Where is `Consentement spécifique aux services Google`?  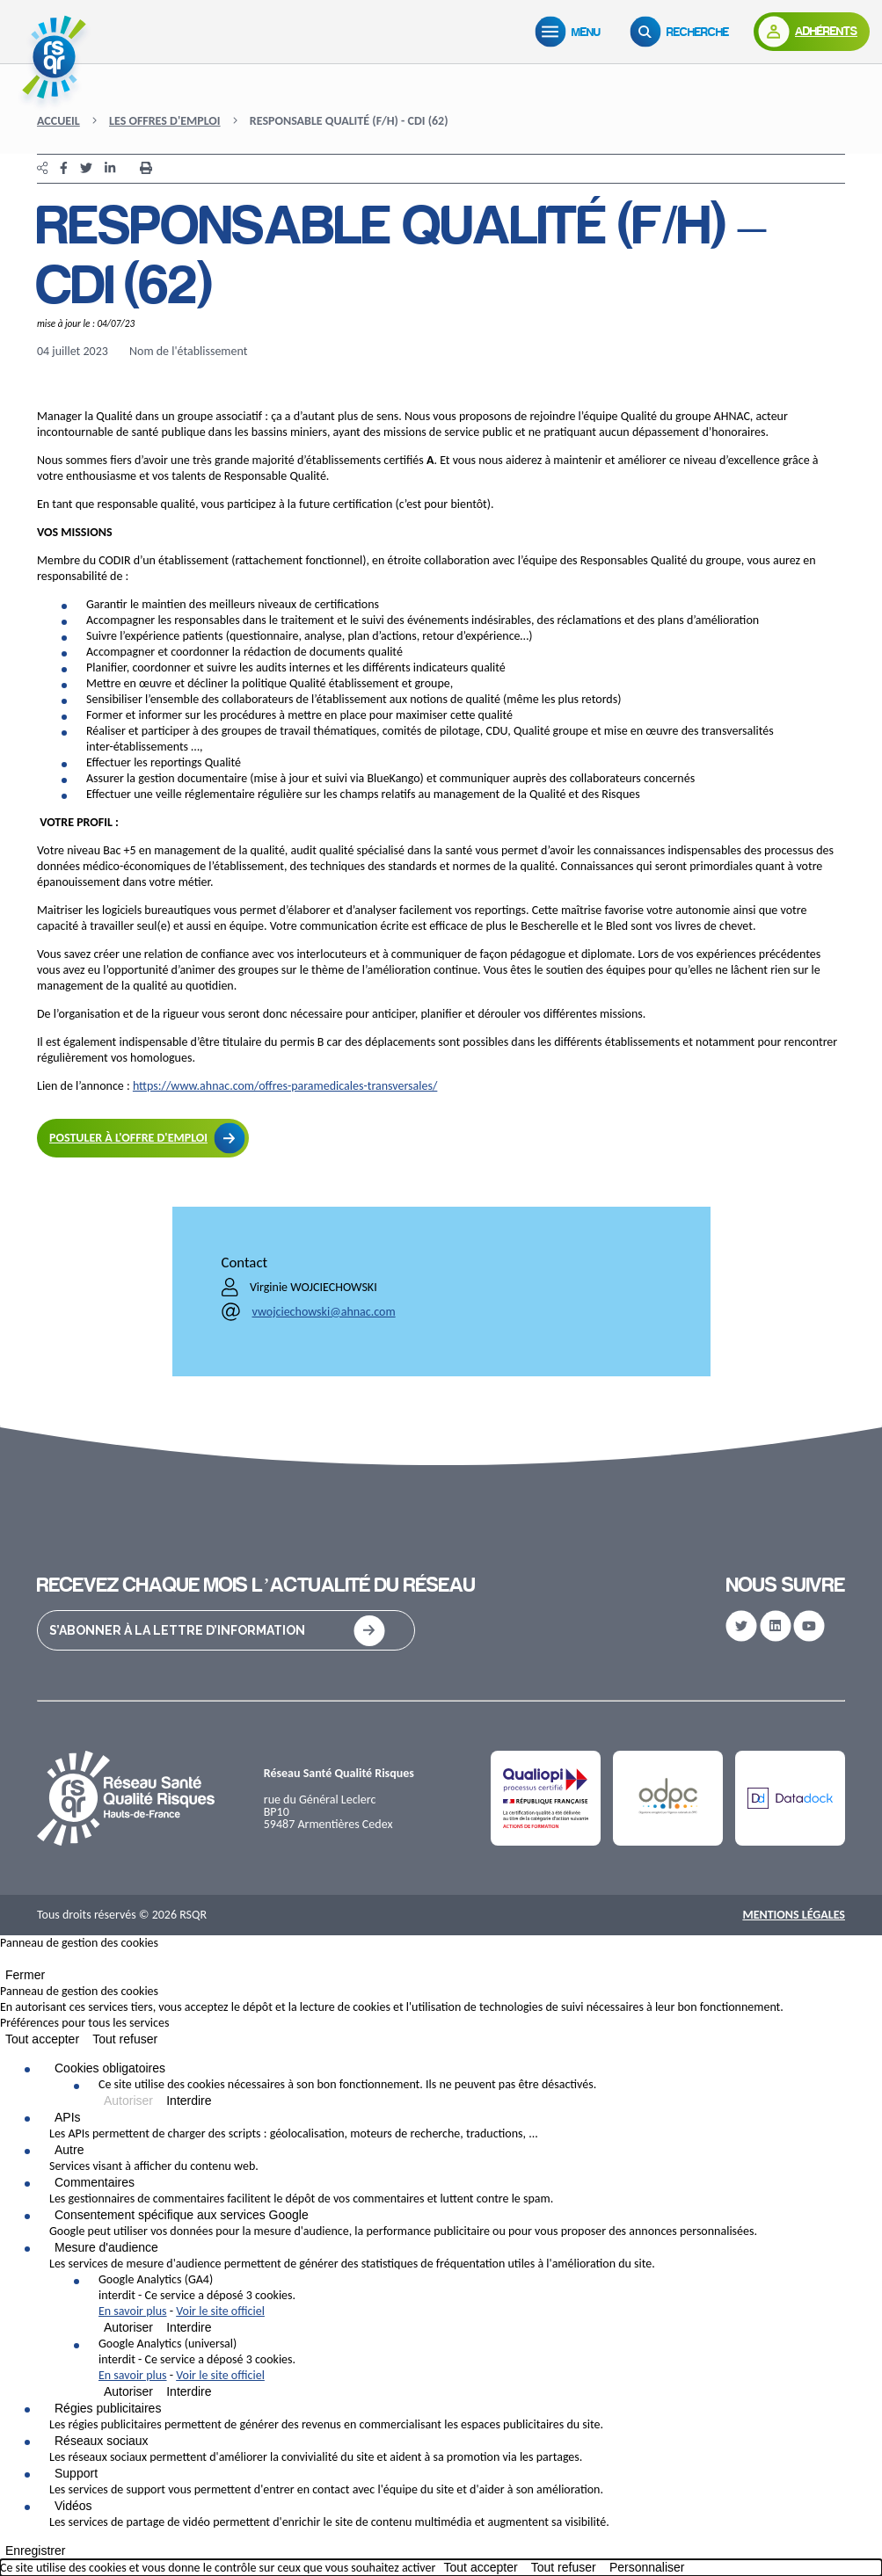 Consentement spécifique aux services Google is located at coordinates (182, 2215).